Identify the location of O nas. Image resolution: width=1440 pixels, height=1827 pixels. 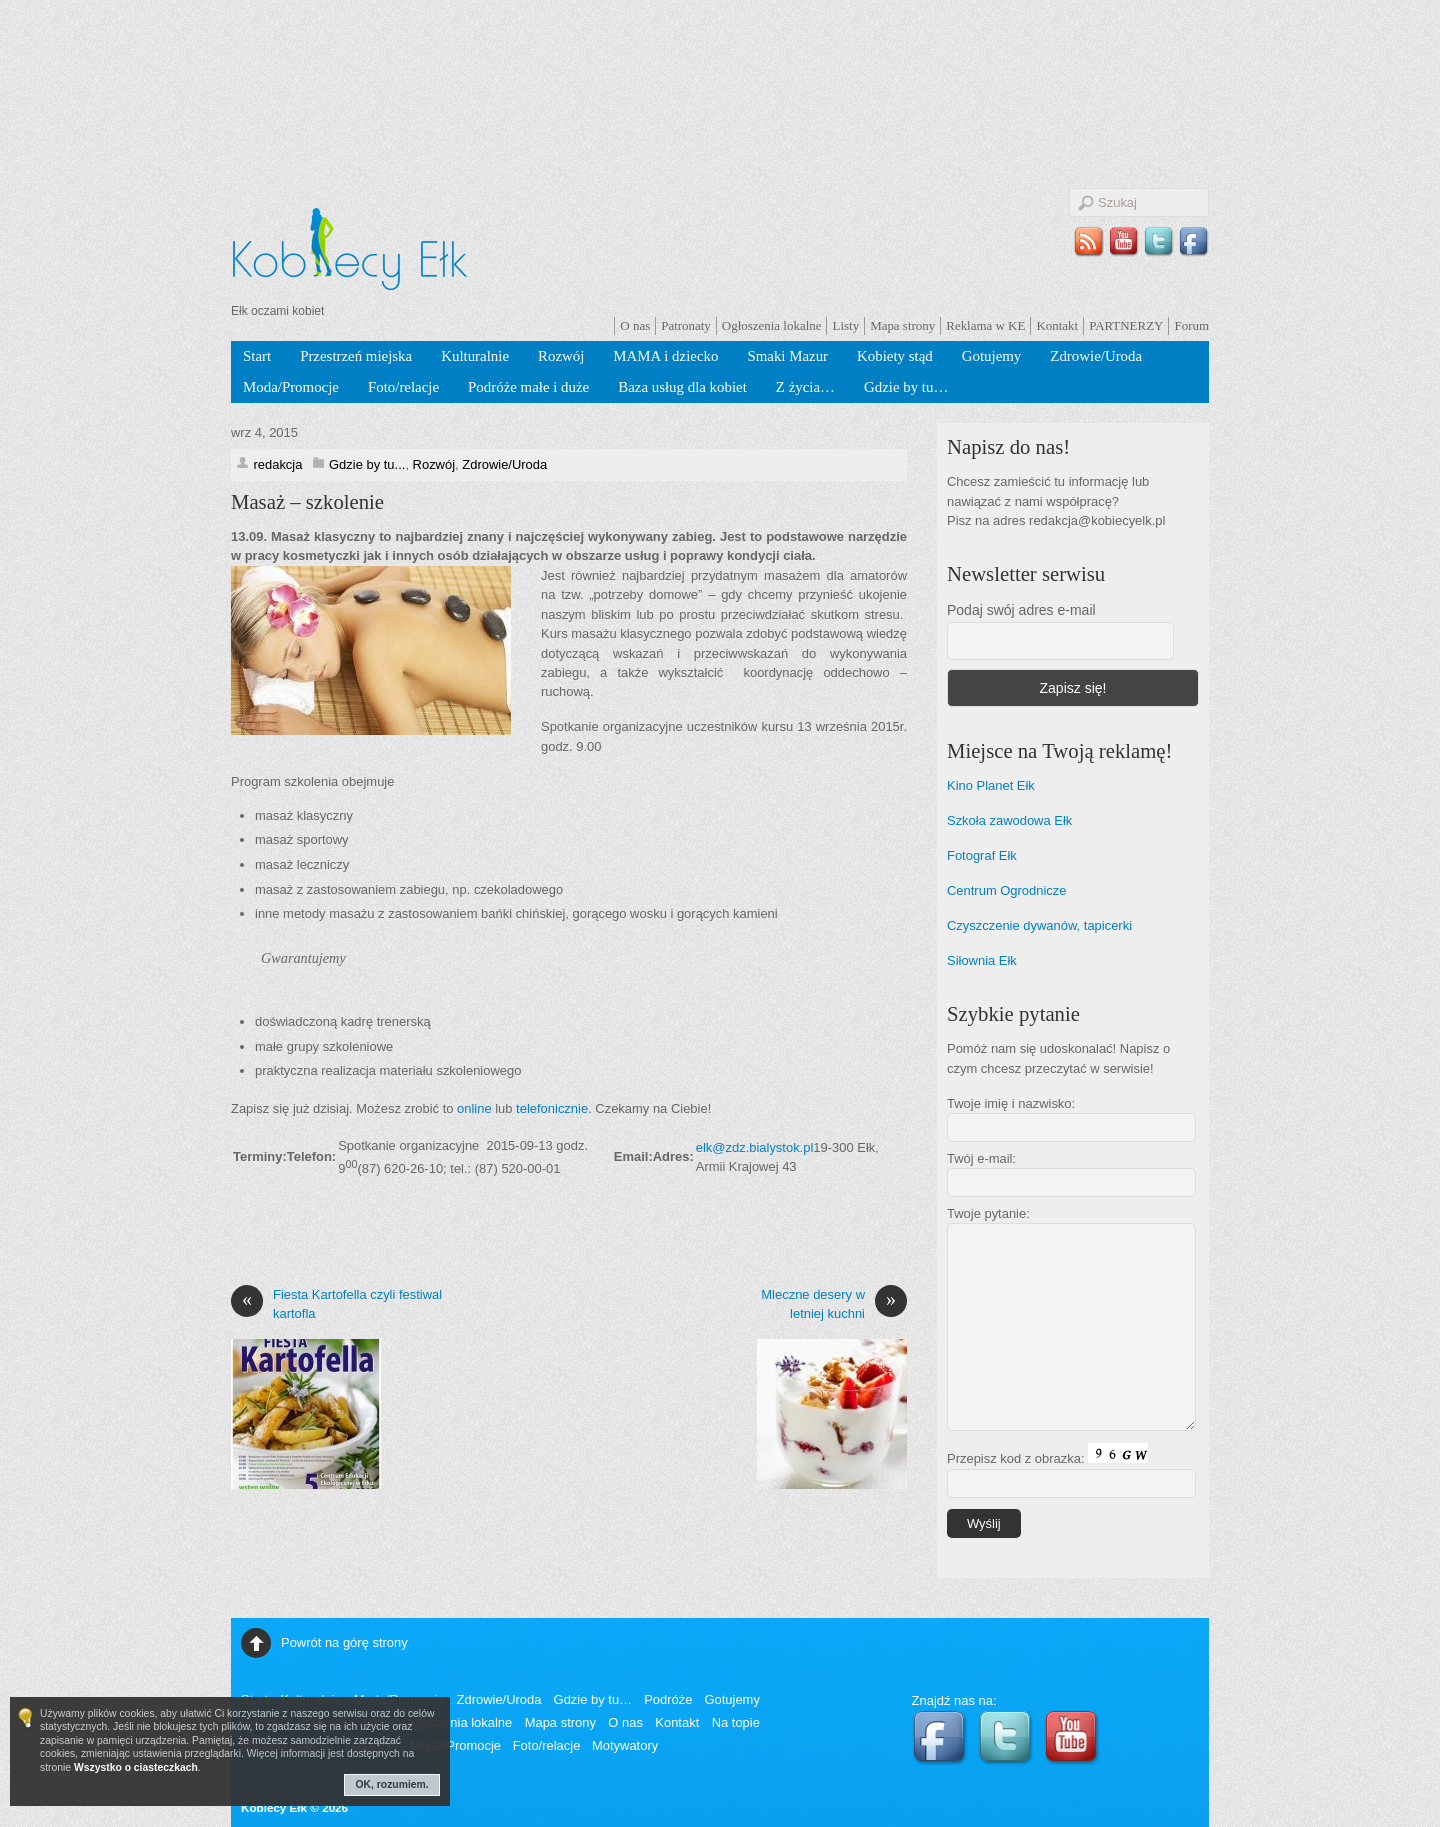
(635, 325).